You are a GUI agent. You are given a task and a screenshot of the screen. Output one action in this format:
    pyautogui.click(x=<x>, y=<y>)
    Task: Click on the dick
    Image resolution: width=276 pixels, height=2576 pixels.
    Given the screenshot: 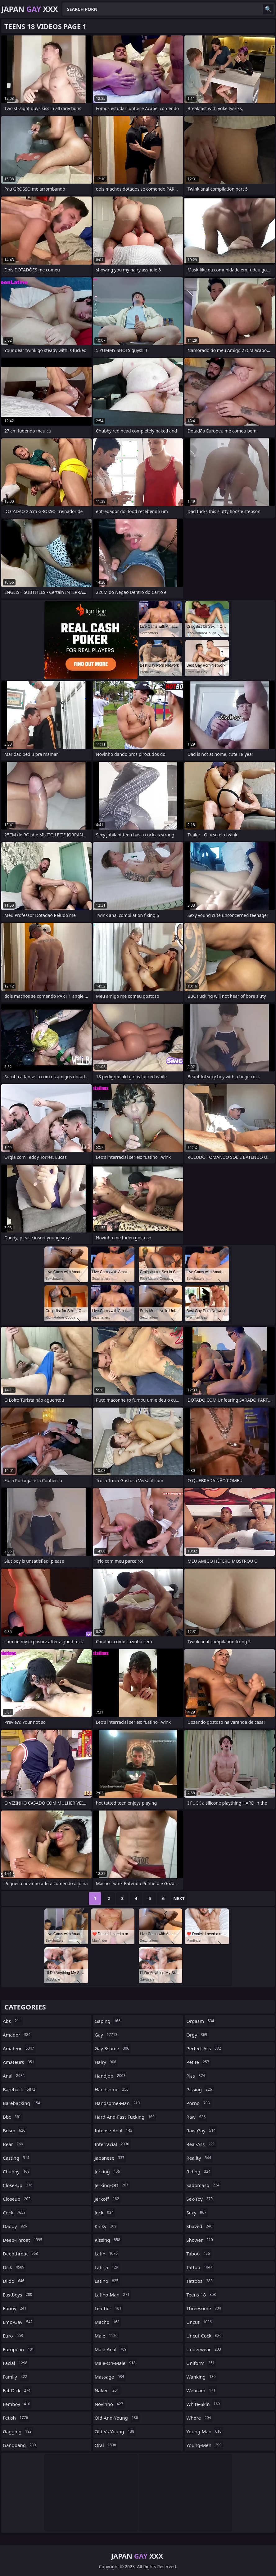 What is the action you would take?
    pyautogui.click(x=14, y=2267)
    